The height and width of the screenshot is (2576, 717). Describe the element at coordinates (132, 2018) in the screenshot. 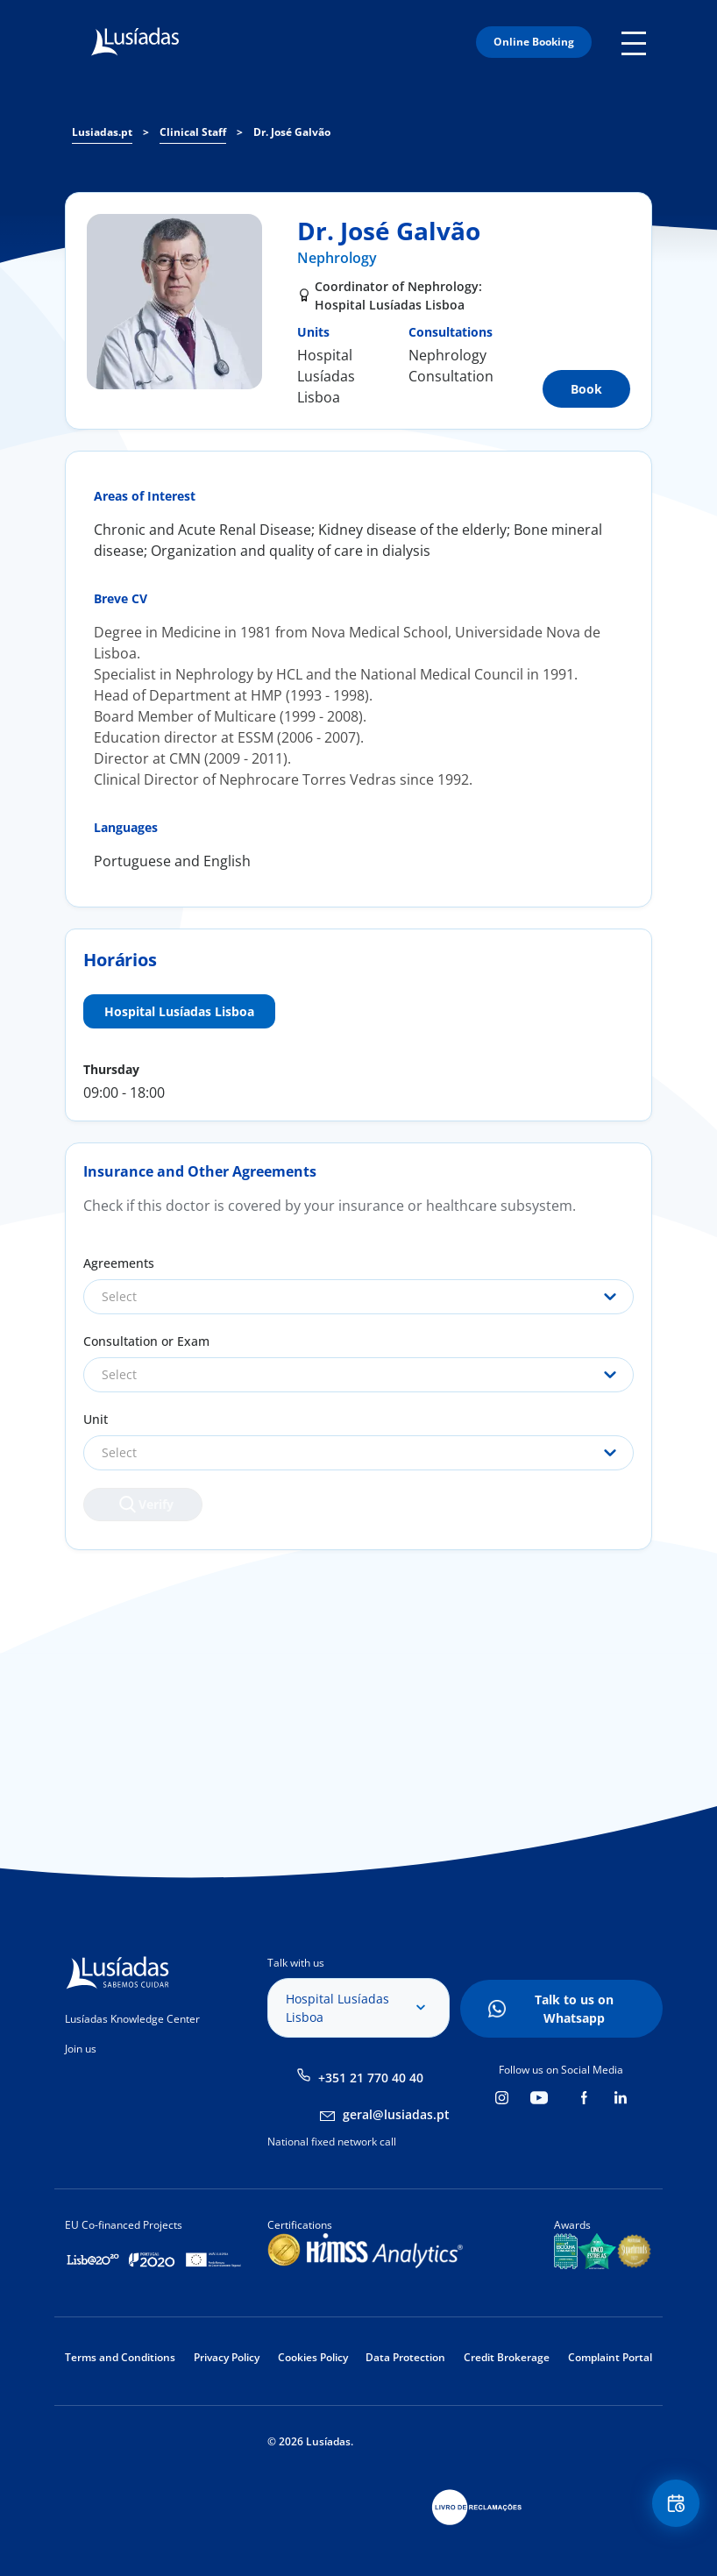

I see `Lusíadas Knowledge Center` at that location.